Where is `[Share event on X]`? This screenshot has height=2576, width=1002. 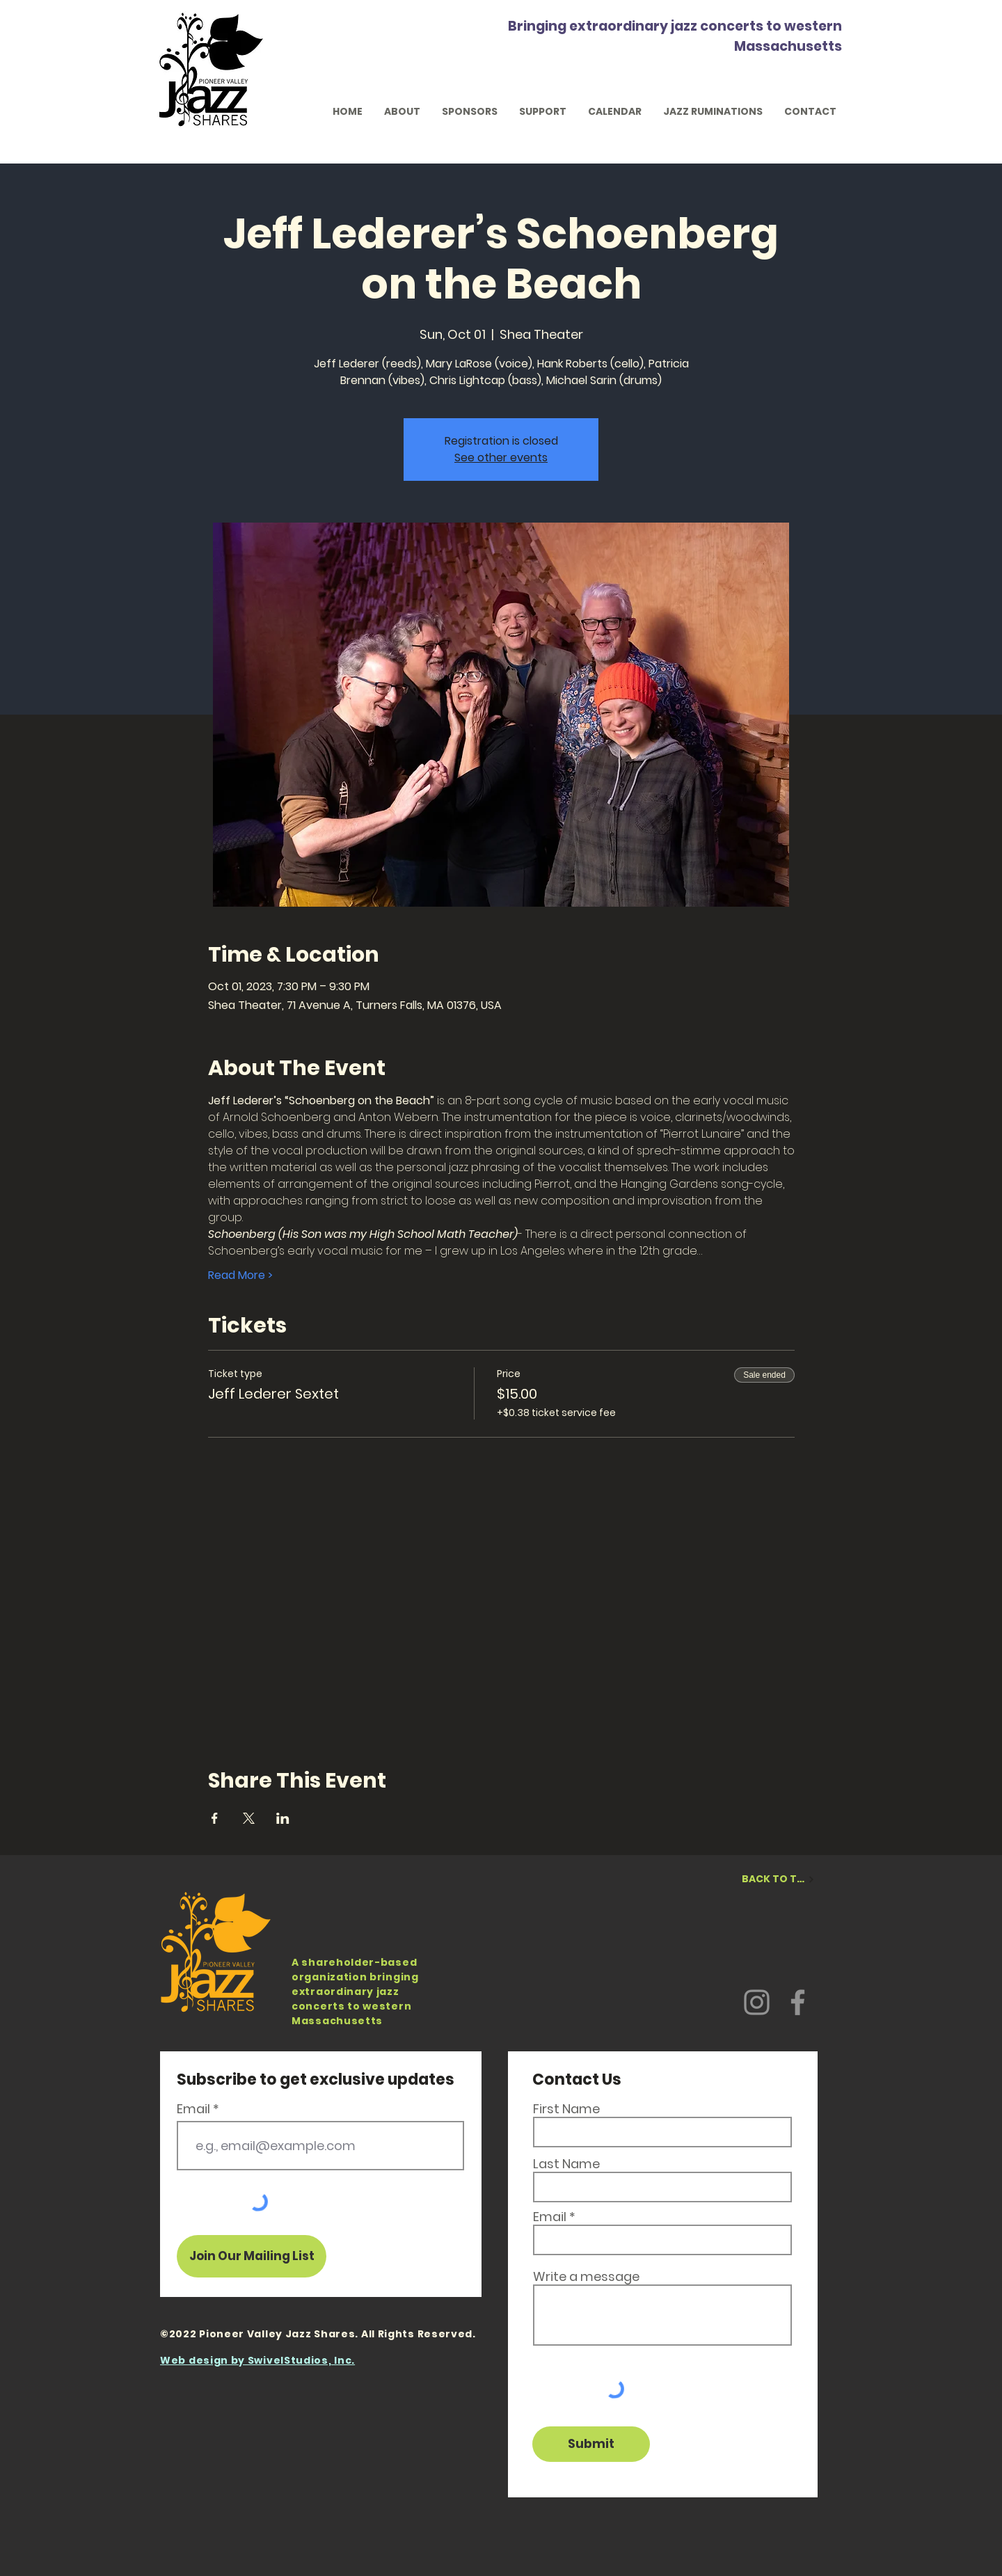
[Share event on X] is located at coordinates (248, 1818).